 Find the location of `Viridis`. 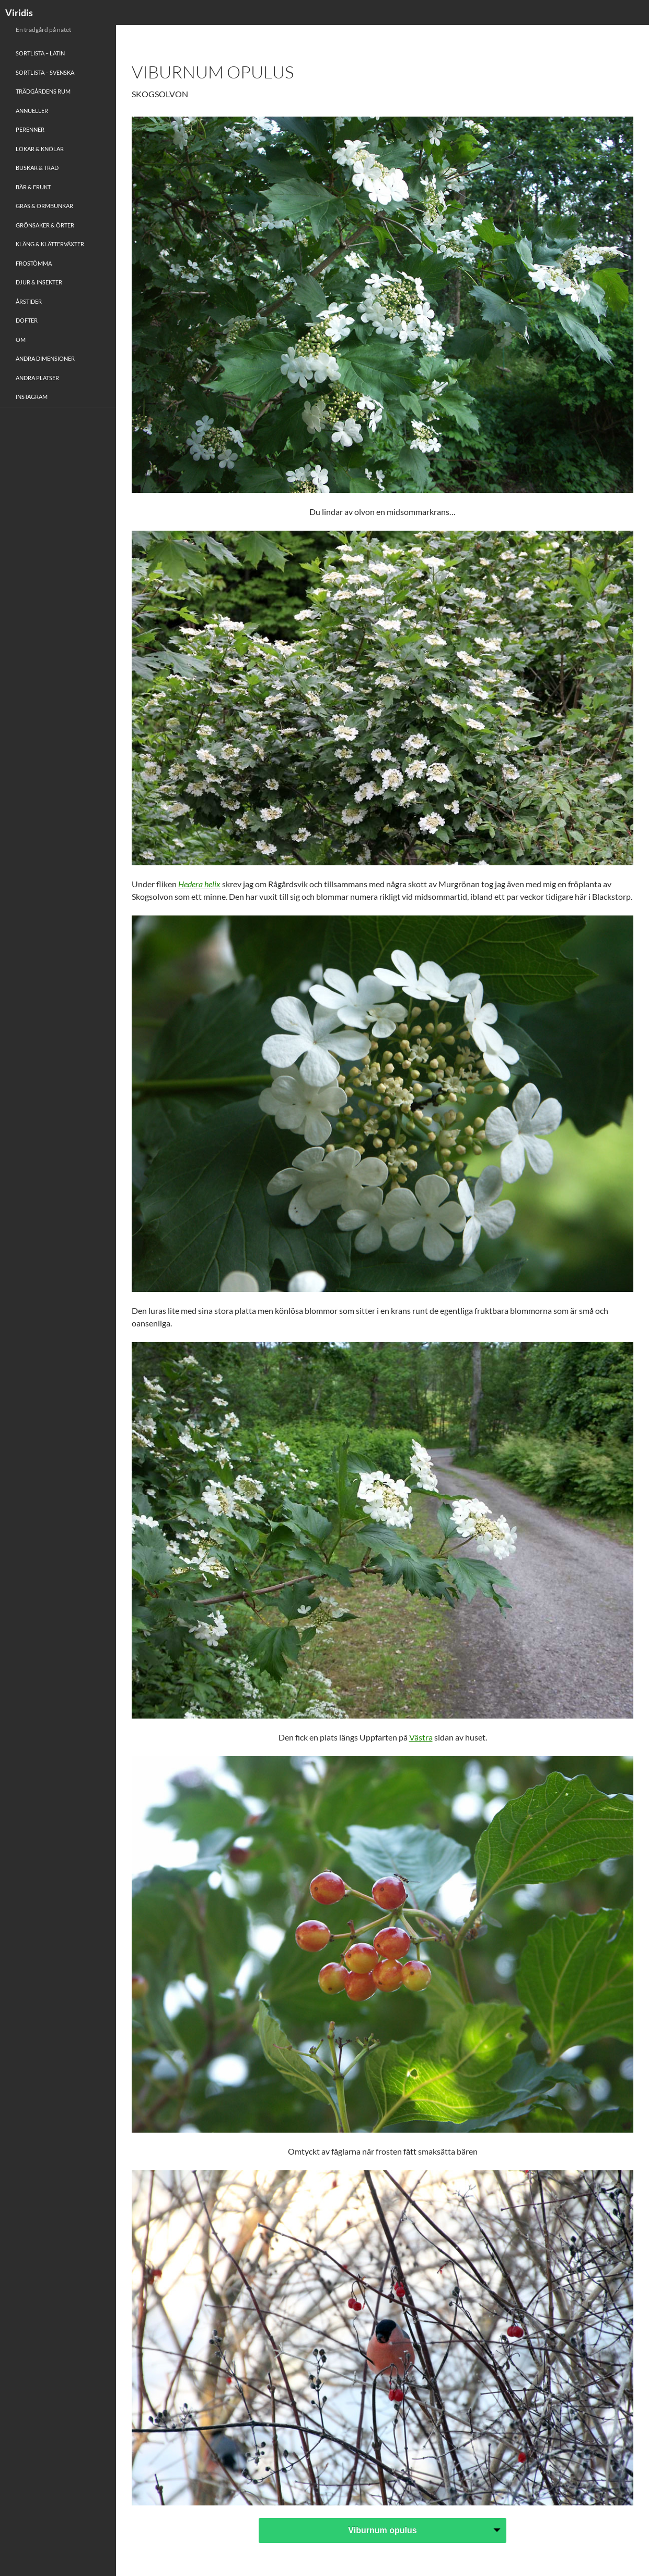

Viridis is located at coordinates (19, 12).